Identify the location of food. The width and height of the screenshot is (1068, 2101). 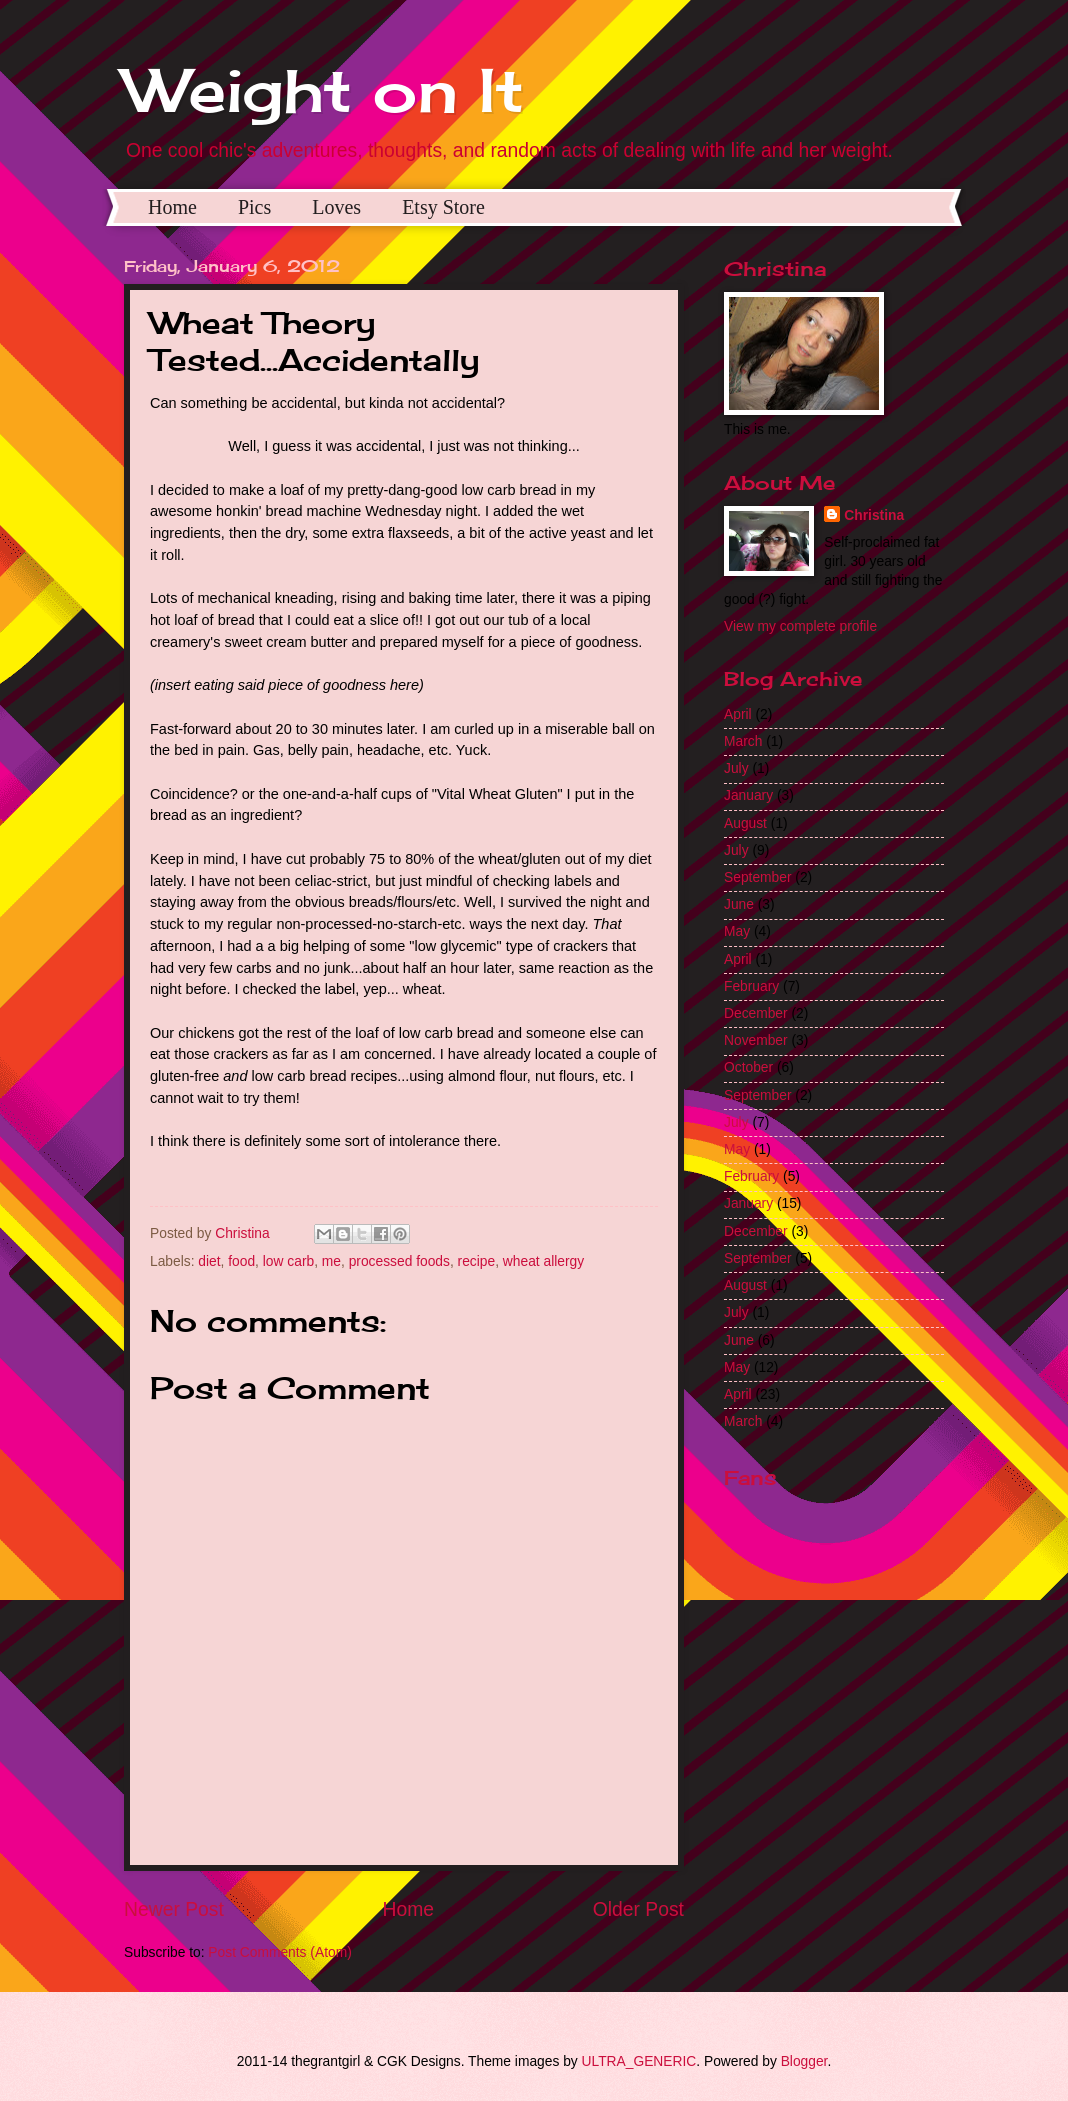
(241, 1261).